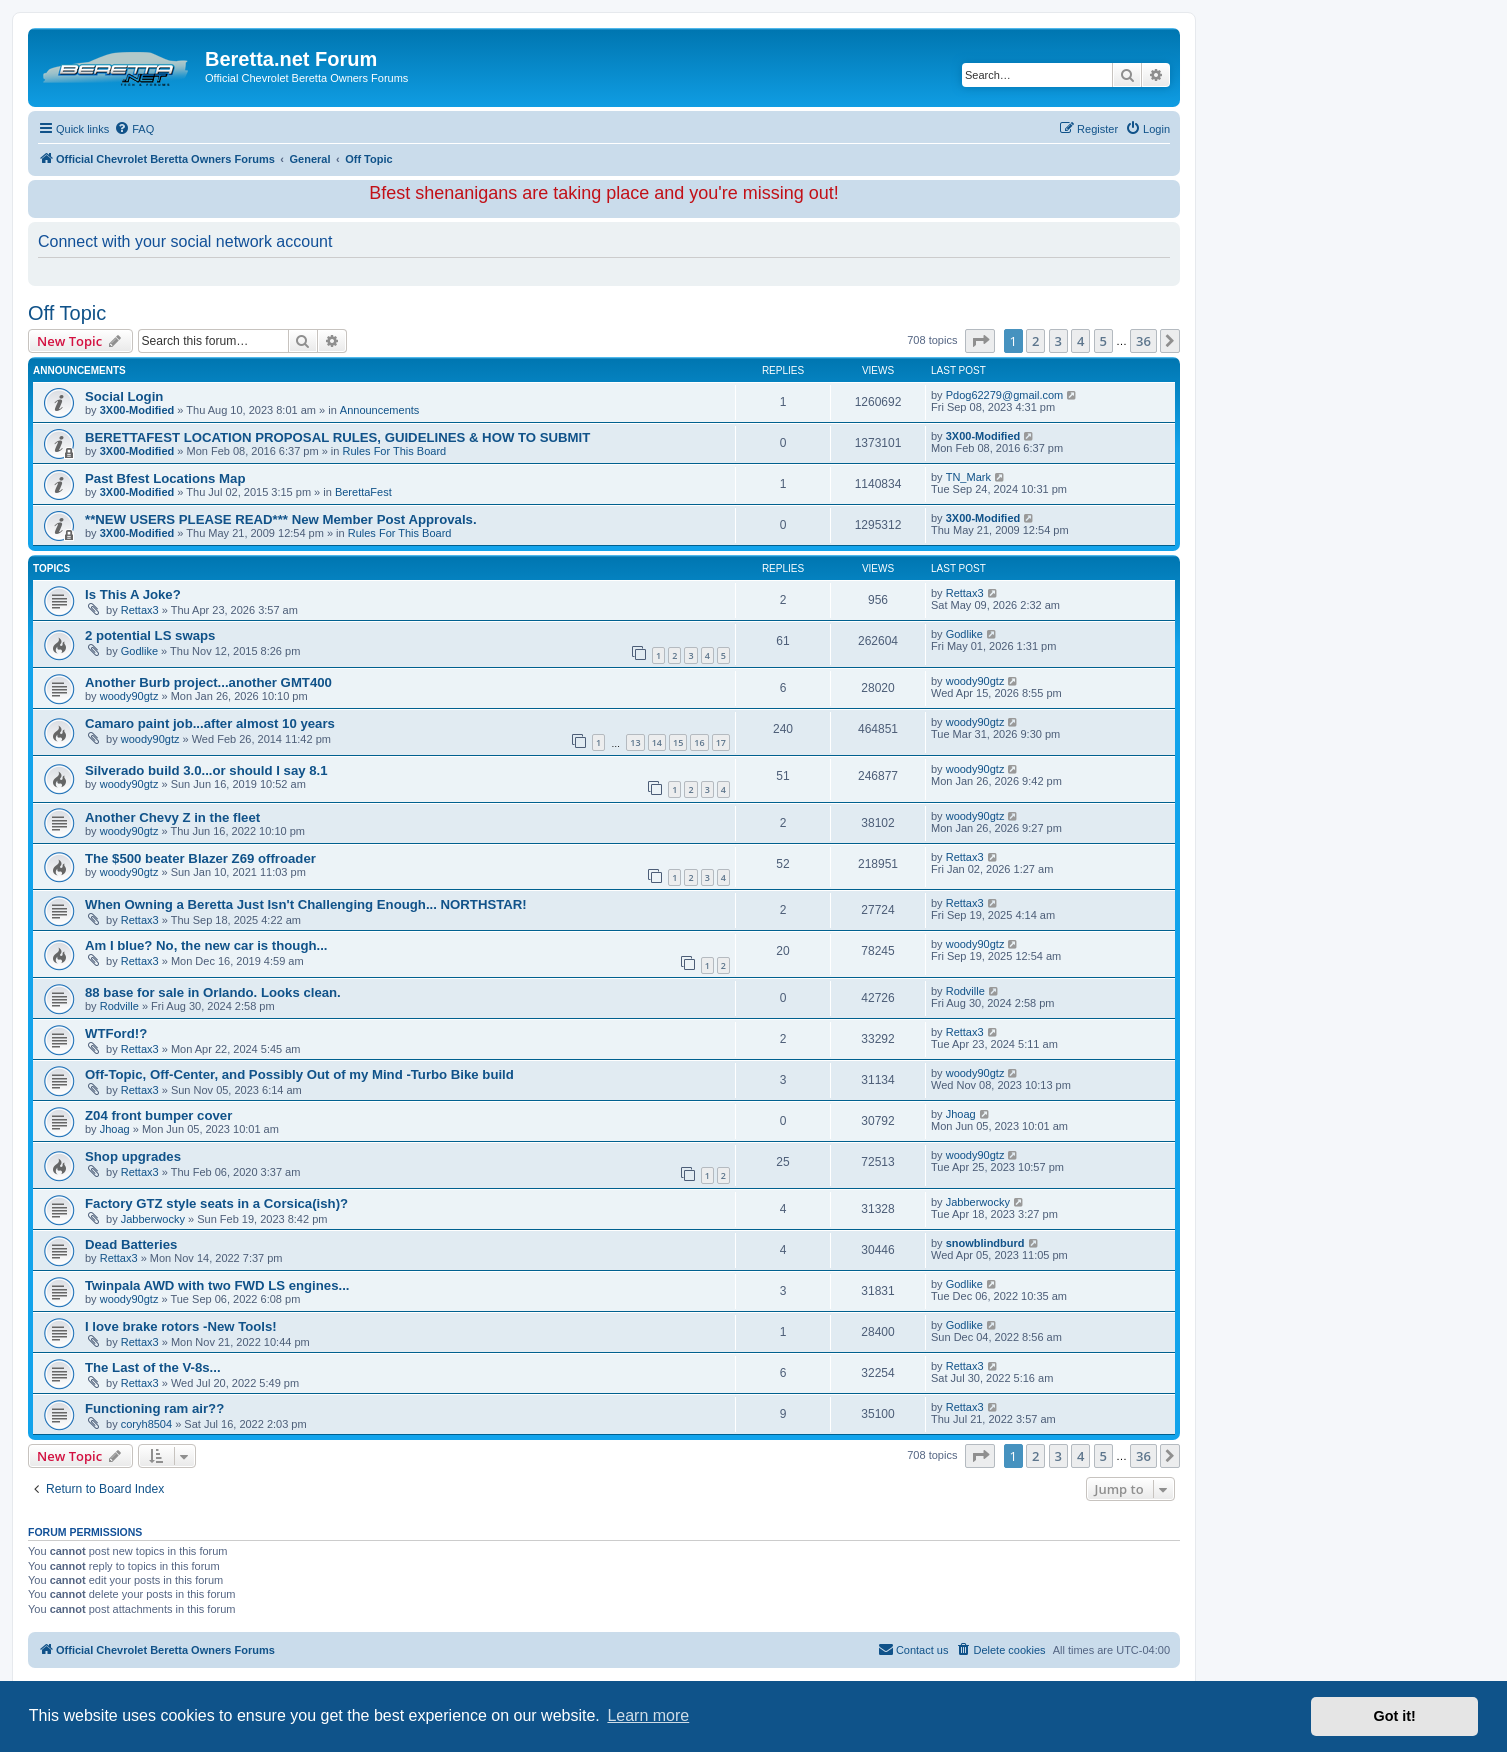  I want to click on Off Topic, so click(67, 313).